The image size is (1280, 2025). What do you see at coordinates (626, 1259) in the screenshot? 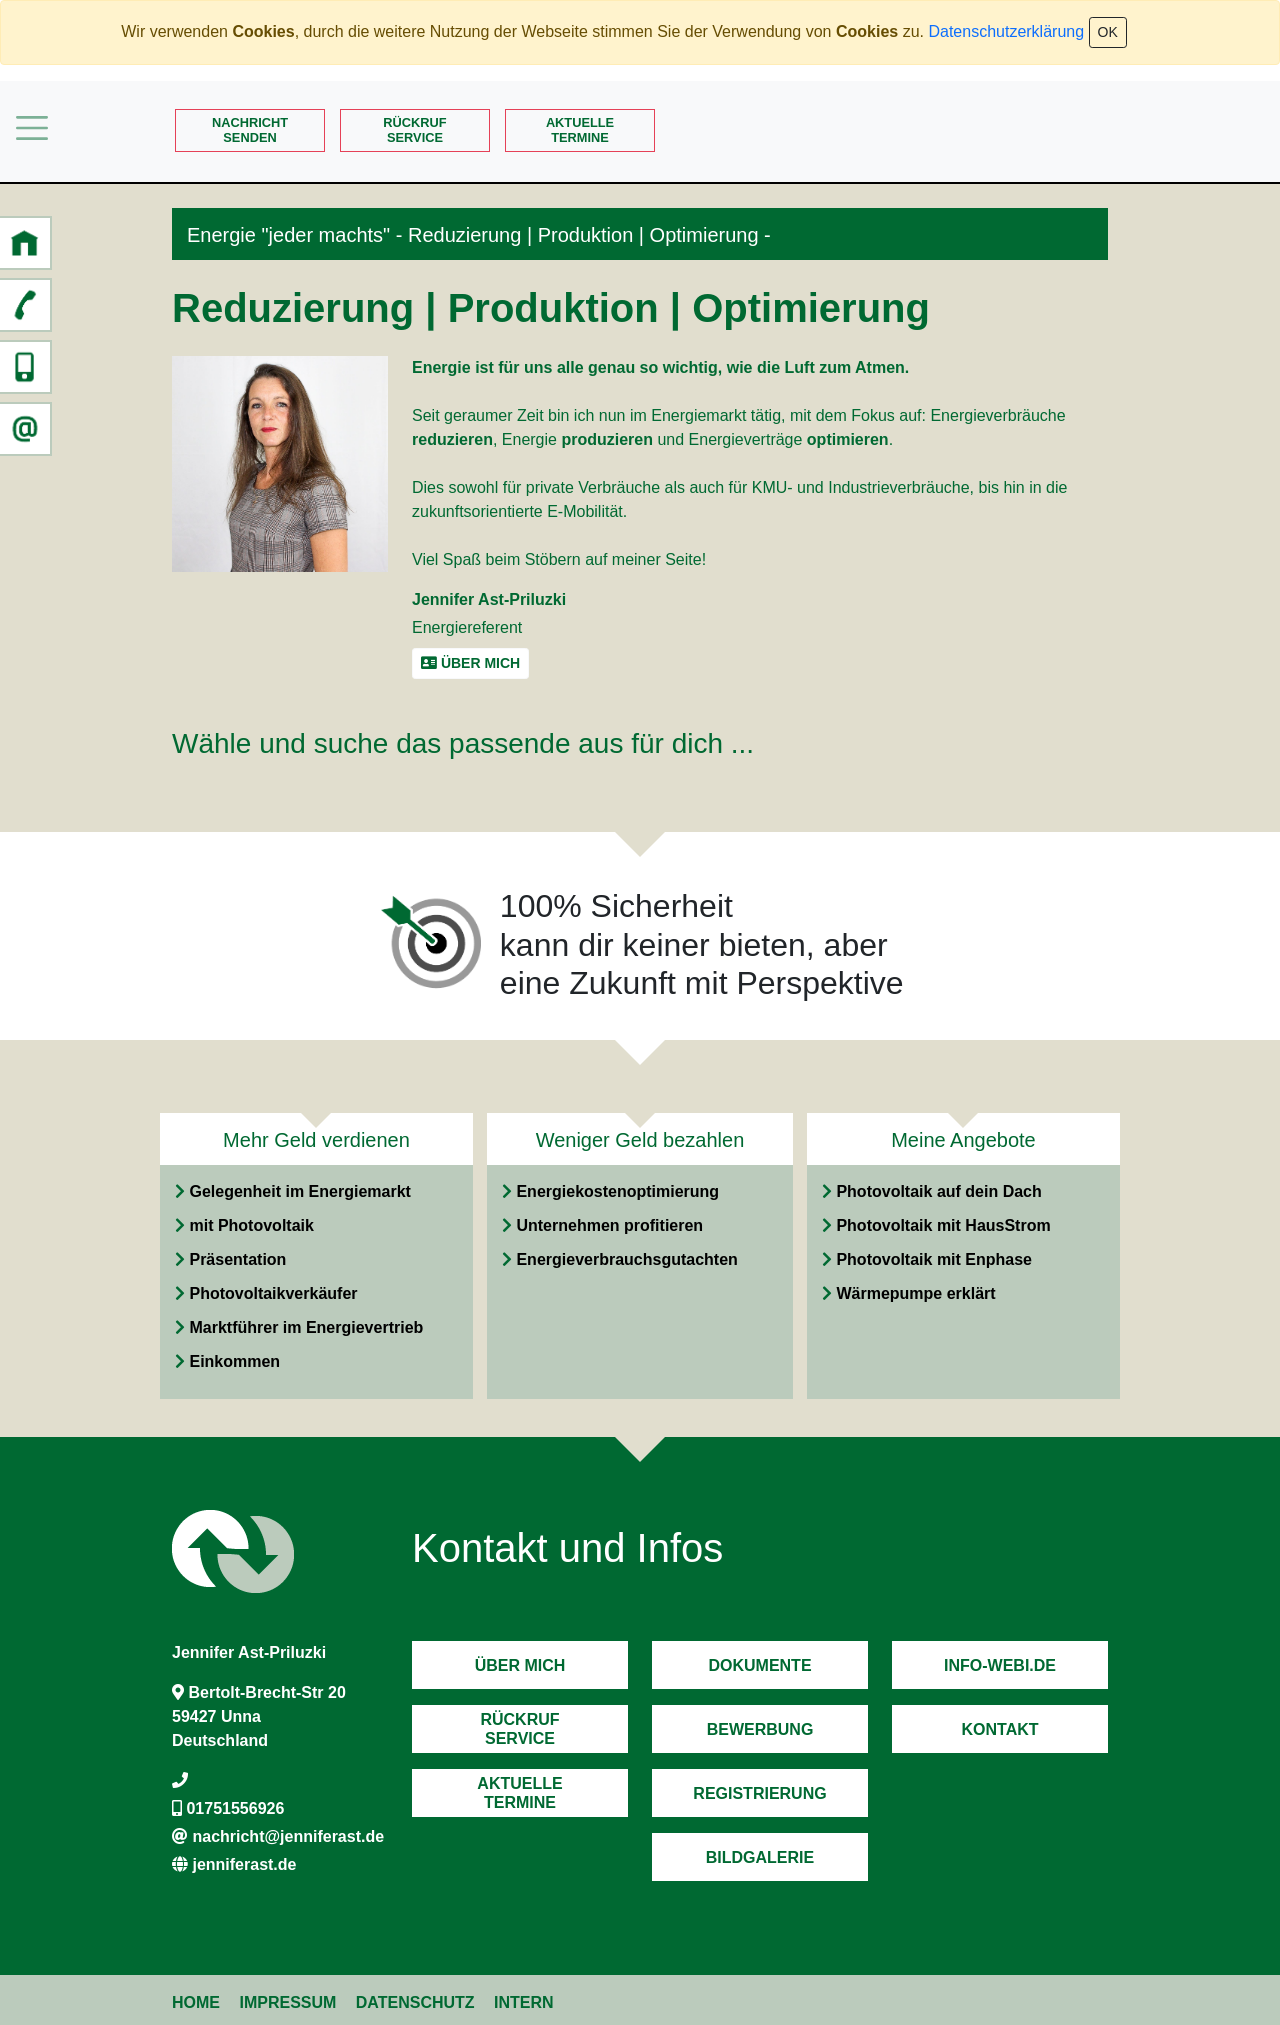
I see `Energieverbrauchsgutachten` at bounding box center [626, 1259].